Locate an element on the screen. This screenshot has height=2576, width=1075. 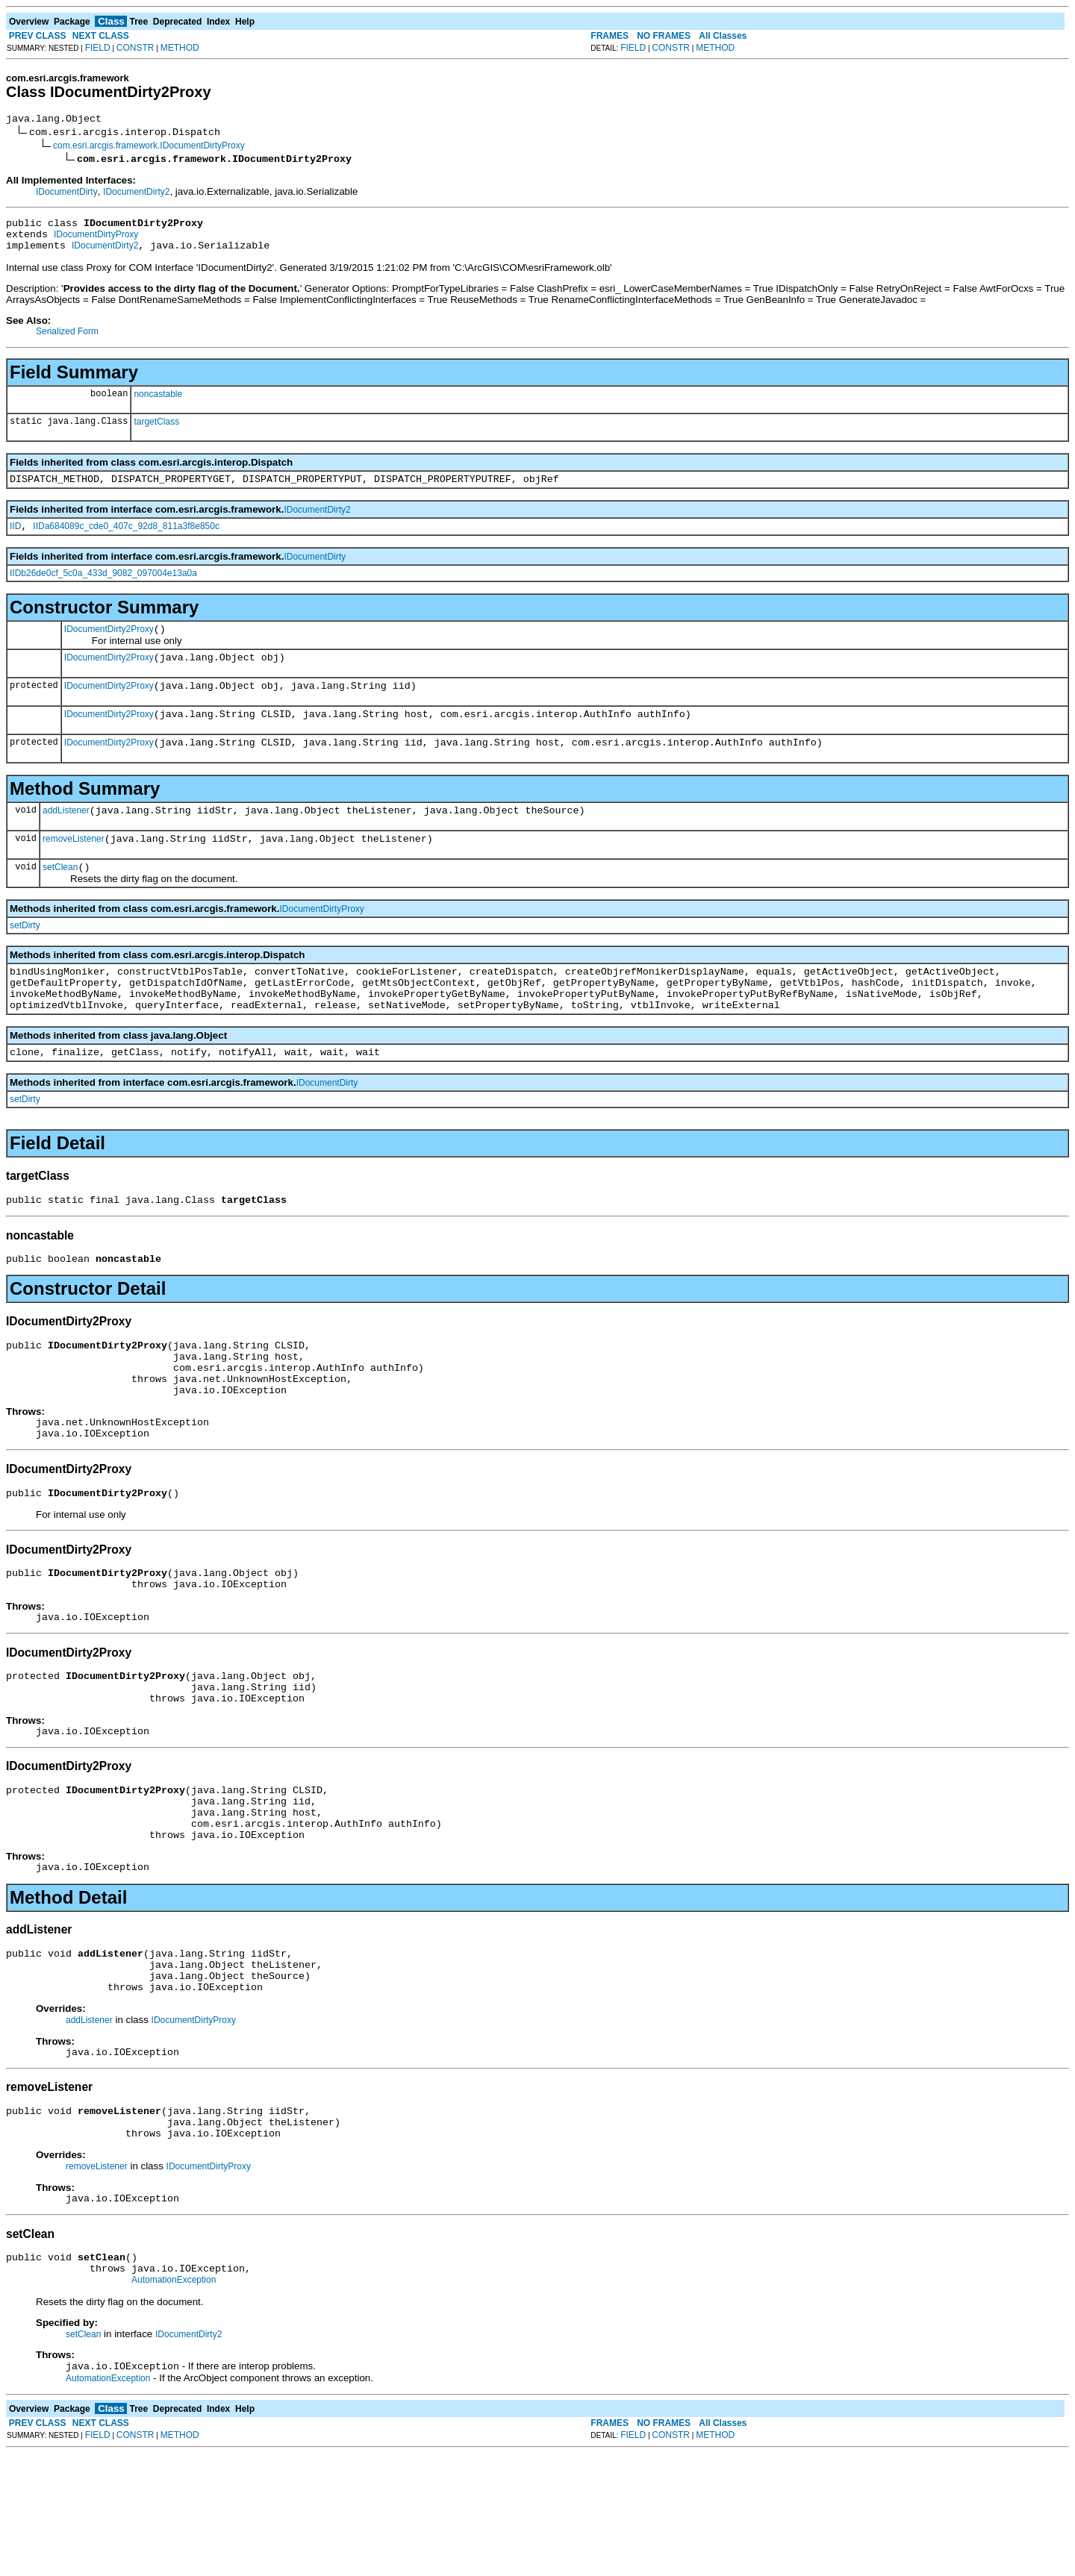
METHOD is located at coordinates (180, 48).